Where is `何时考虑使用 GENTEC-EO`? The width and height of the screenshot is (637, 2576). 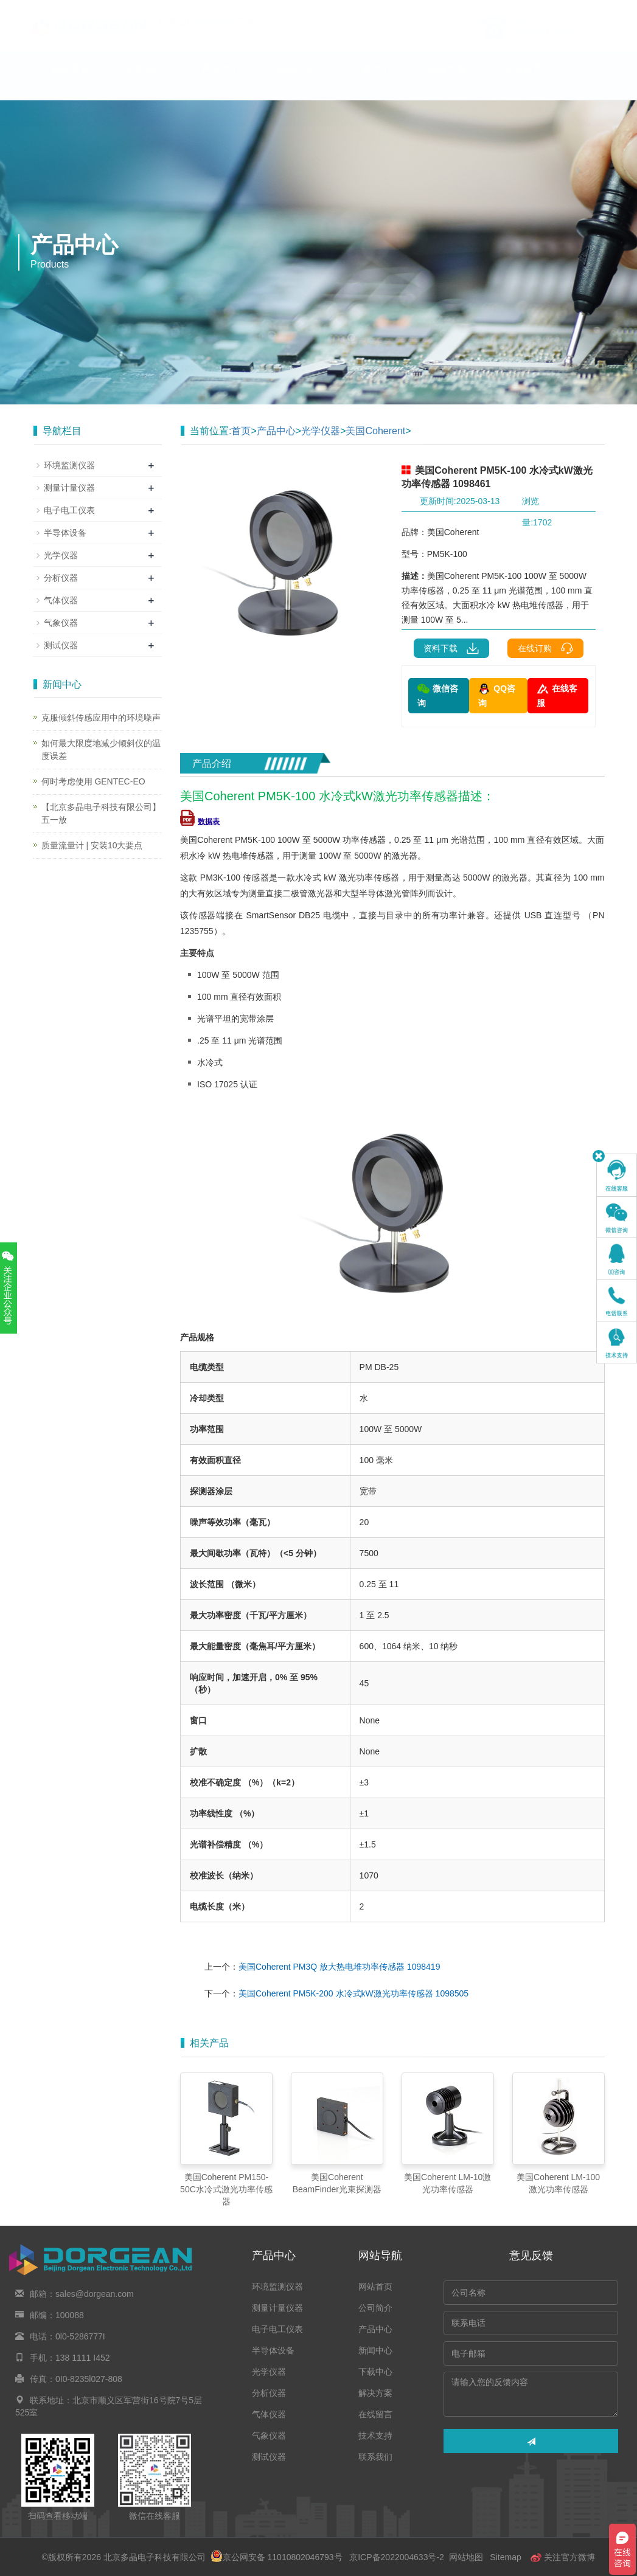
何时考虑使用 GENTEC-EO is located at coordinates (93, 781).